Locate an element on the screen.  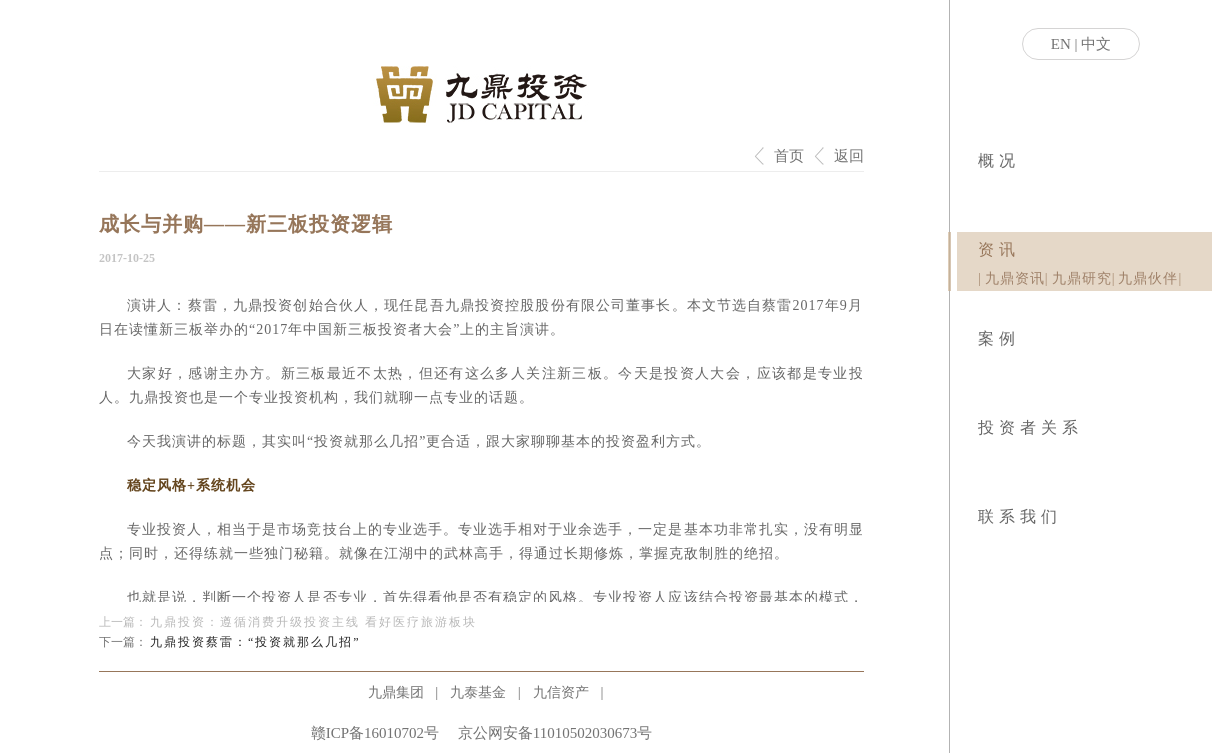
概况 is located at coordinates (999, 160).